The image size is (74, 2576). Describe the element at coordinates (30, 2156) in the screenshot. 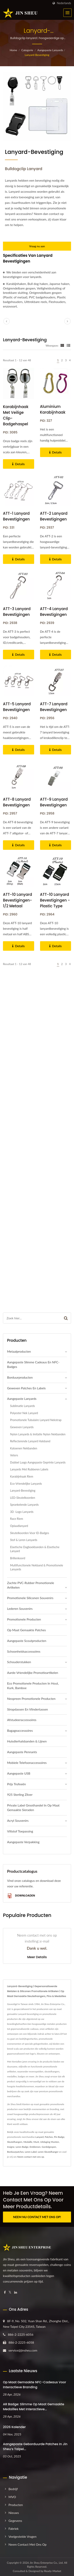

I see `Neem contact met ons op` at that location.